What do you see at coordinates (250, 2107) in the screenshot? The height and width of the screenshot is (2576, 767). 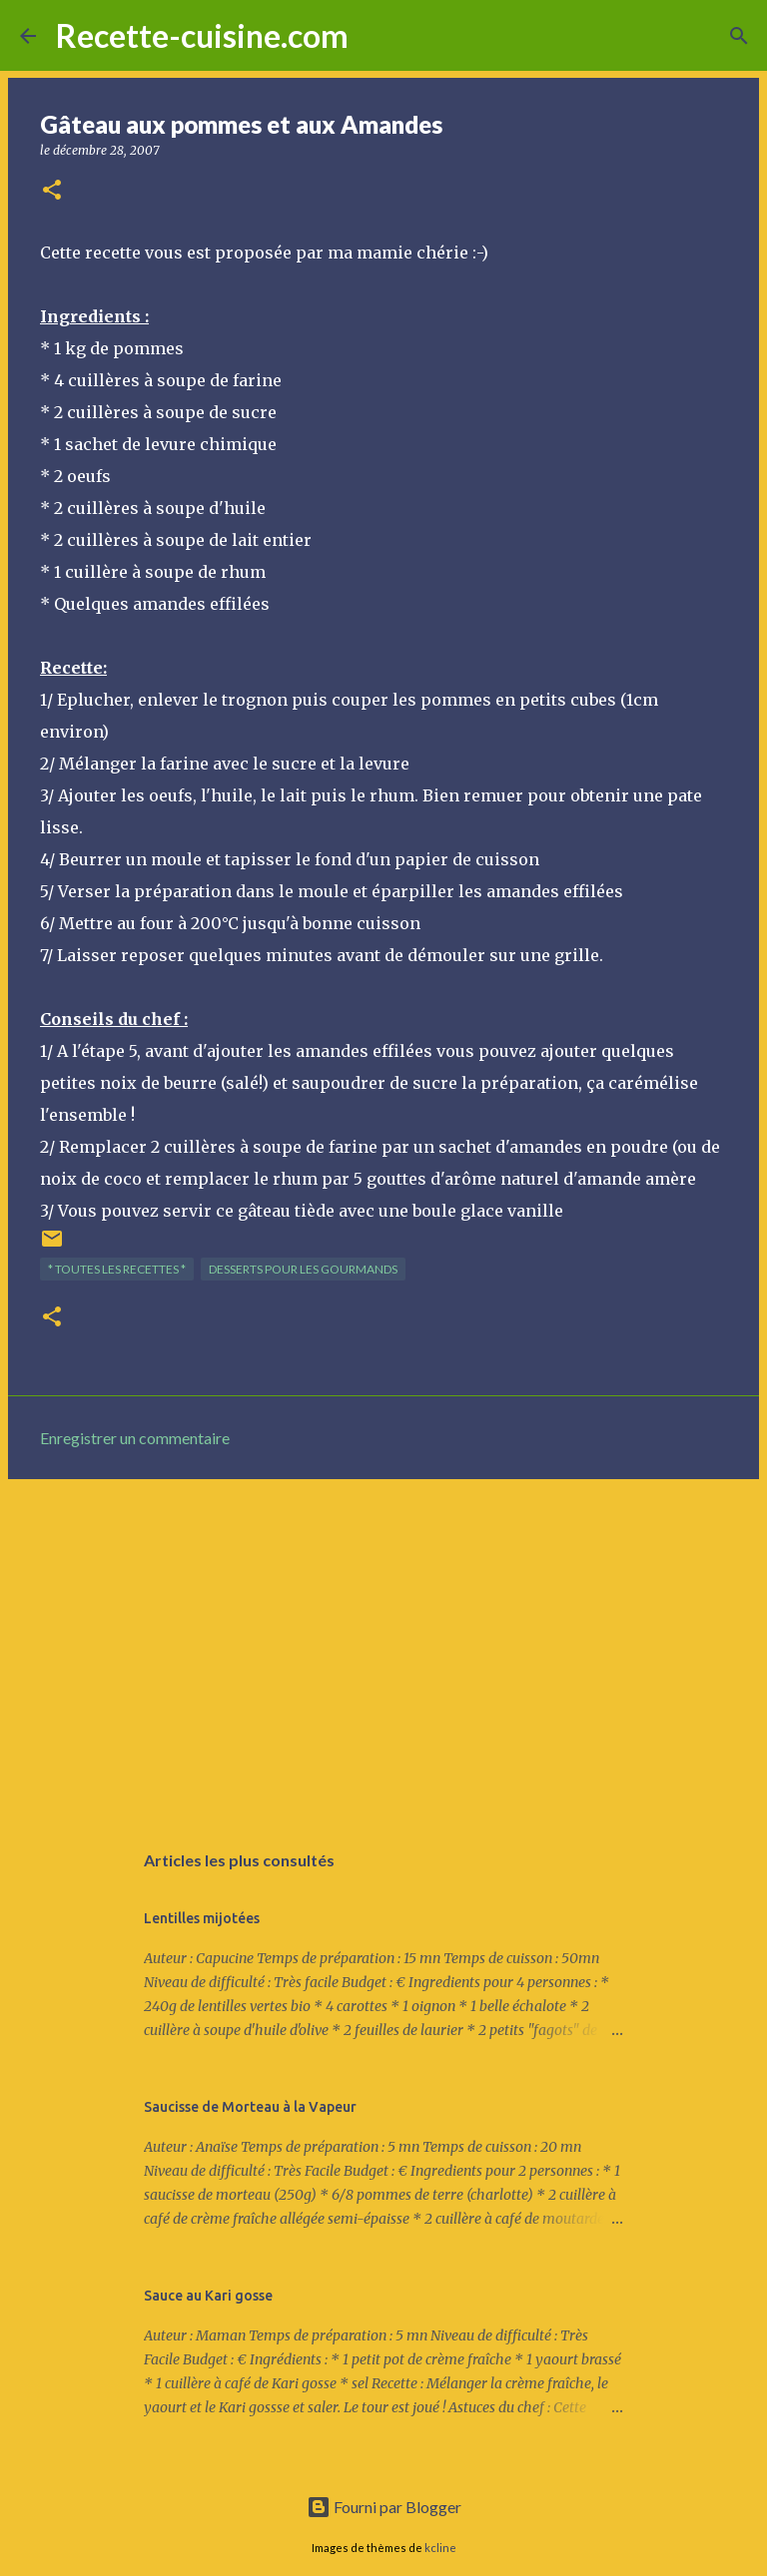 I see `Saucisse de Morteau à la Vapeur` at bounding box center [250, 2107].